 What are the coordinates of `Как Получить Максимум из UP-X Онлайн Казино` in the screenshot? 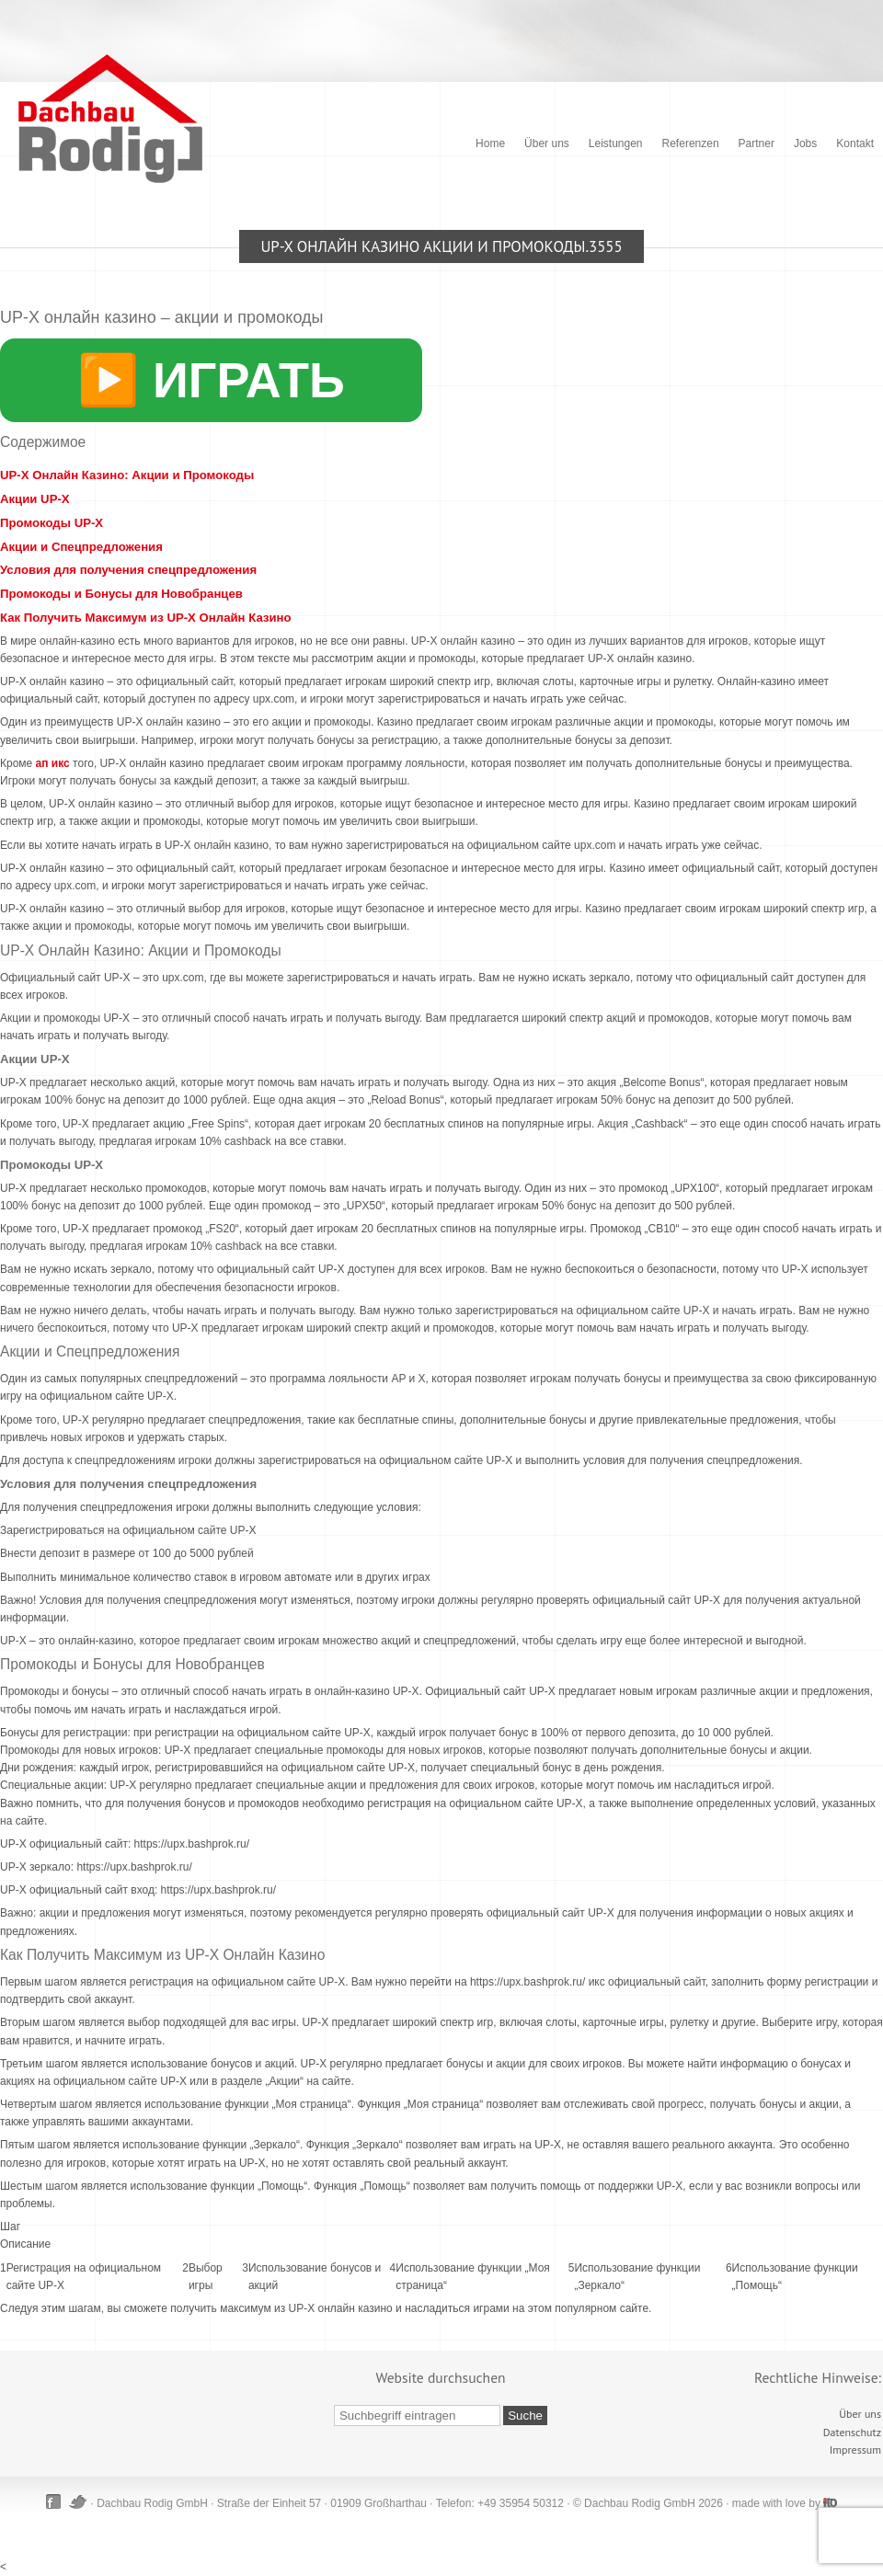 It's located at (146, 617).